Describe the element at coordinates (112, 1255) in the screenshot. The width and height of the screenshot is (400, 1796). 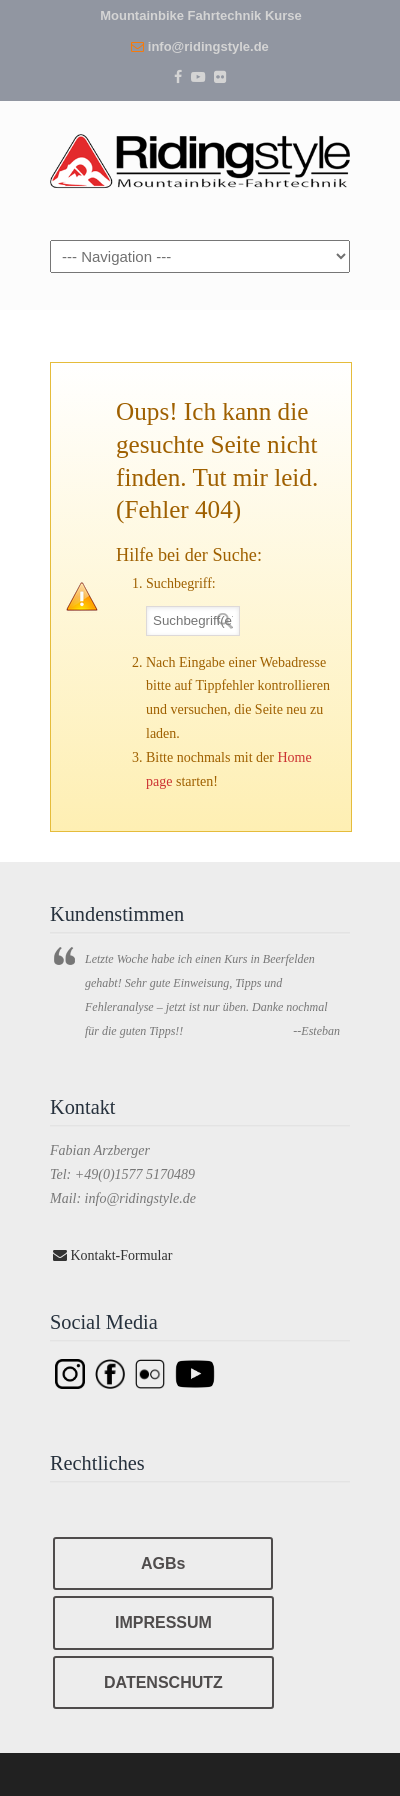
I see `Kontakt-Formular` at that location.